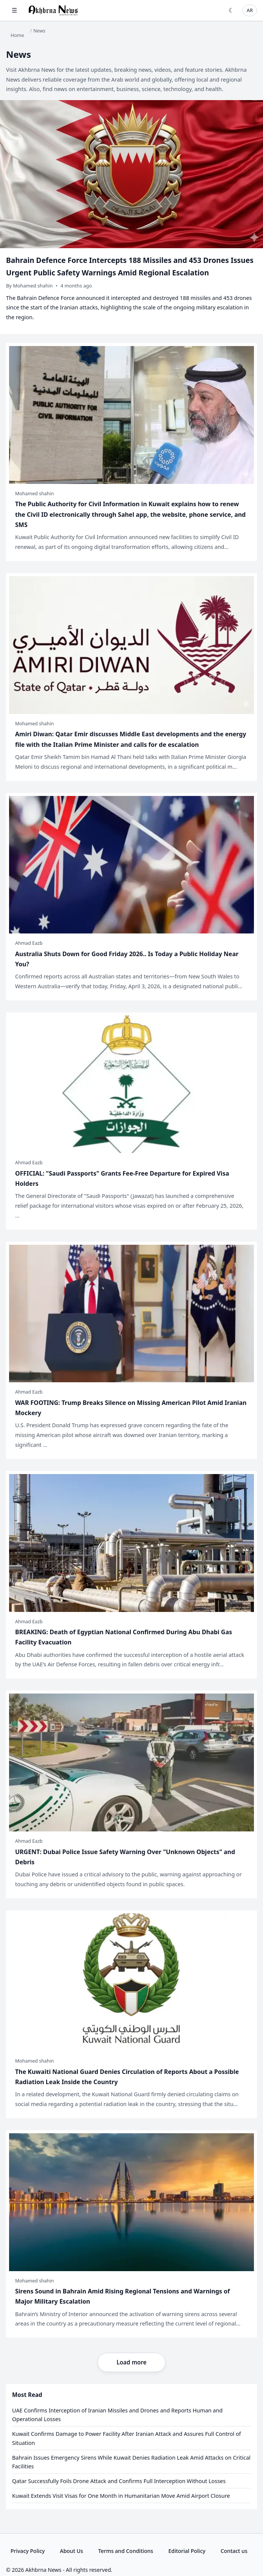 This screenshot has width=263, height=2576. Describe the element at coordinates (131, 1574) in the screenshot. I see `[BREAKING: Death of Egyptian National Confirmed During Abu Dhabi Gas Facility Evacuation]` at that location.